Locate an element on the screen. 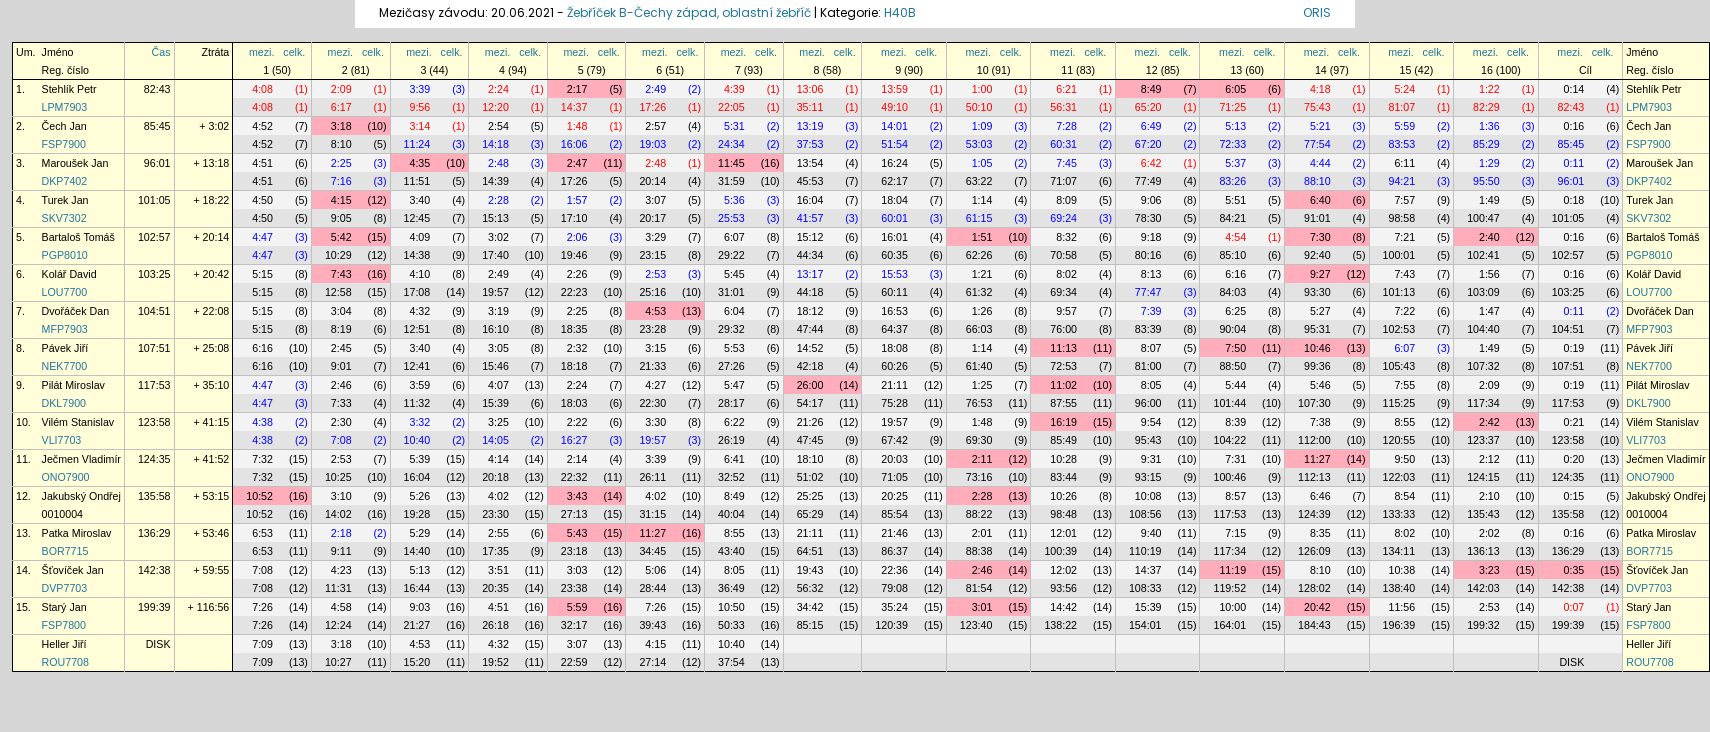 The width and height of the screenshot is (1710, 732). 135:58 is located at coordinates (154, 496).